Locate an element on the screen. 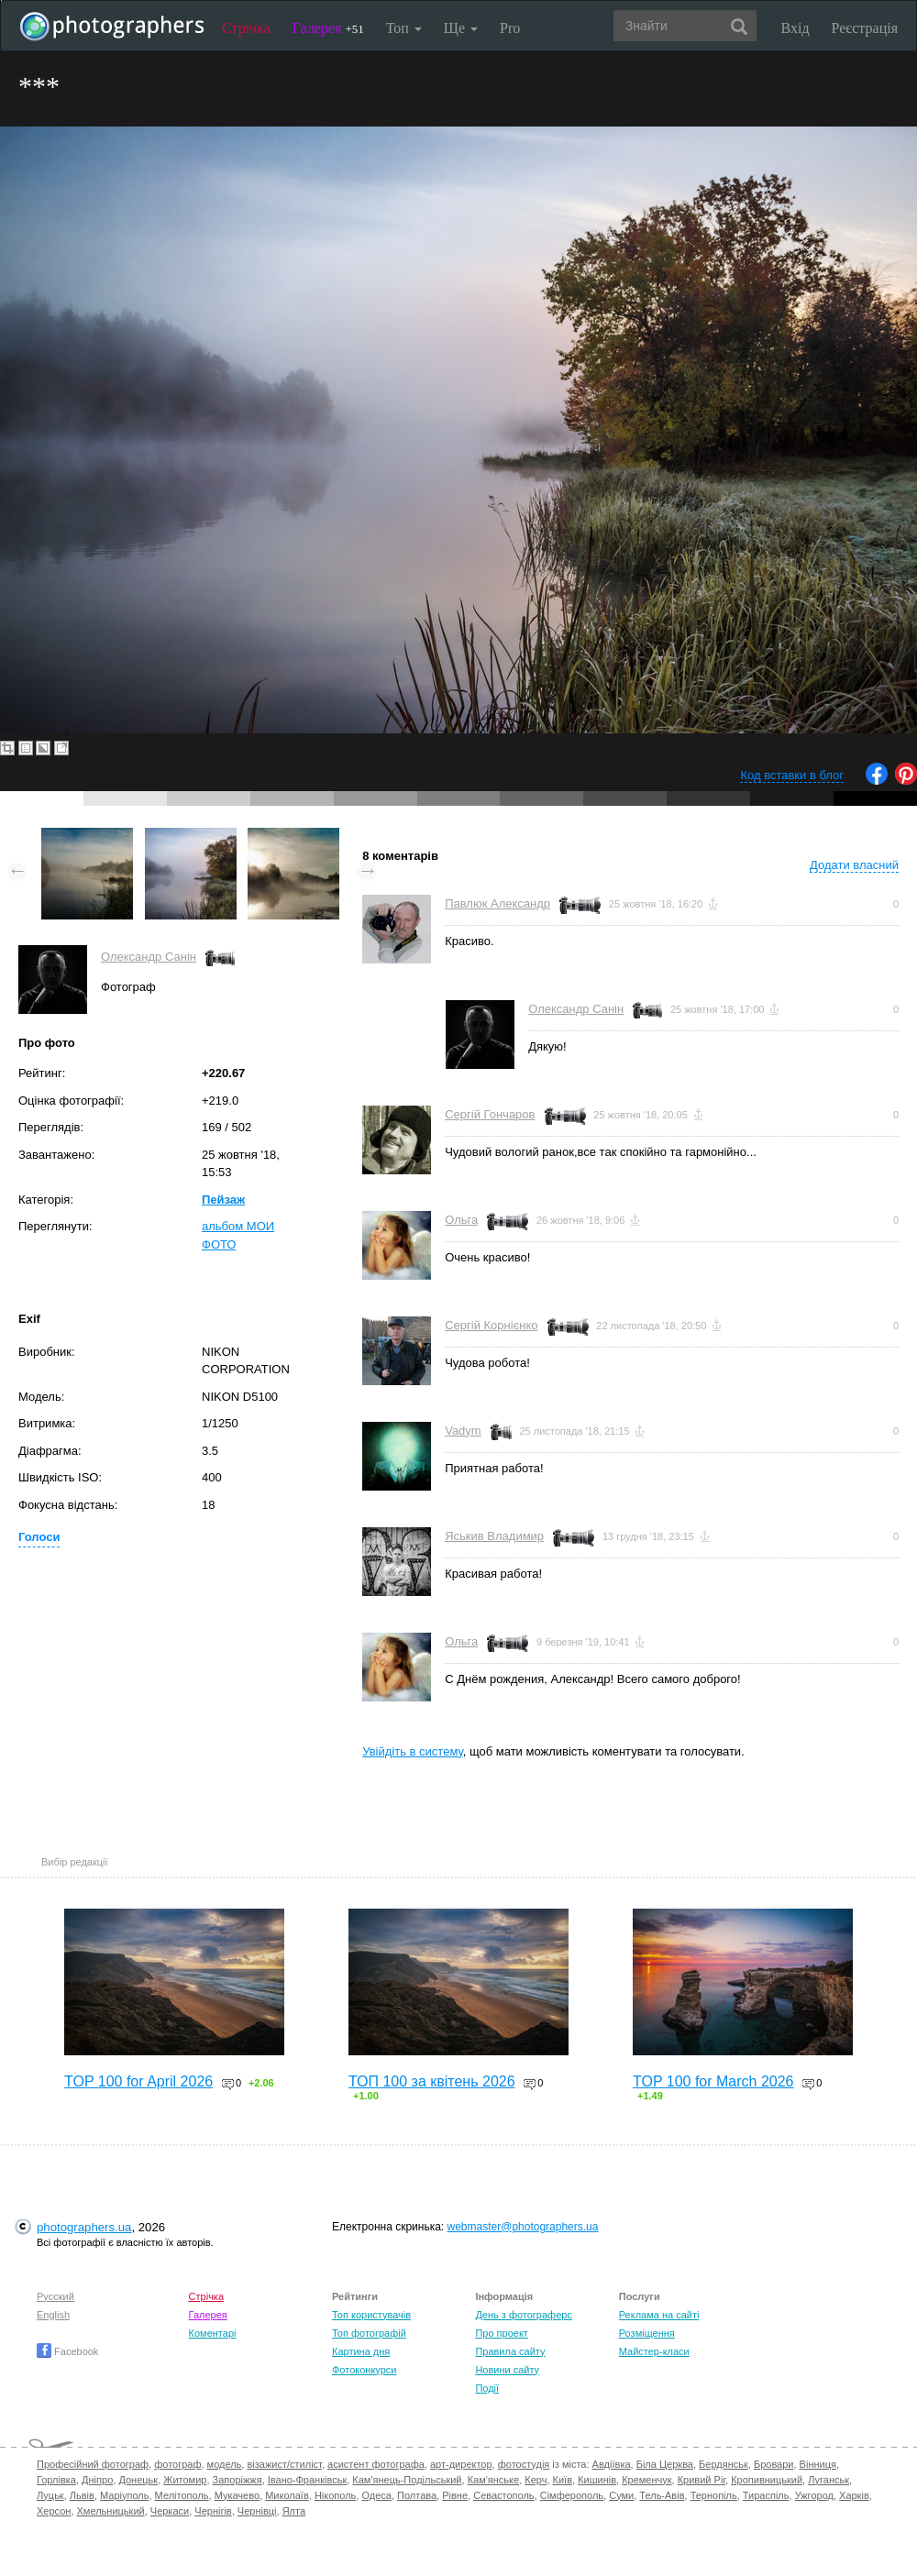  Ужгород is located at coordinates (814, 2495).